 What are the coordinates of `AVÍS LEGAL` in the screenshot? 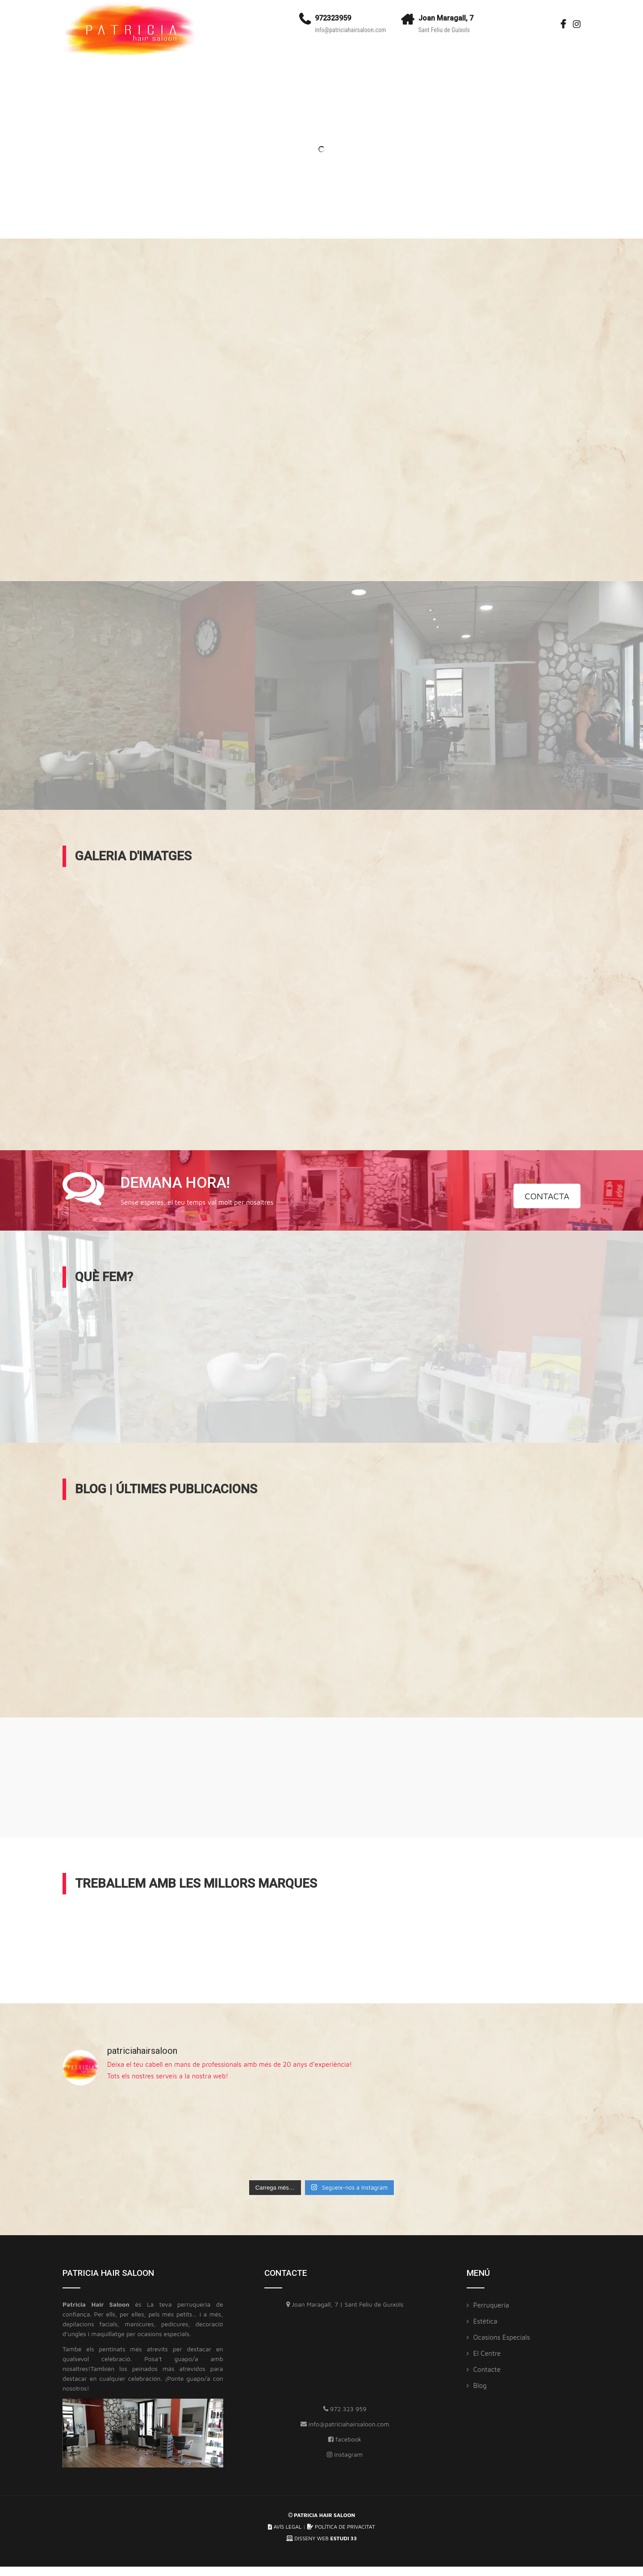 It's located at (284, 2526).